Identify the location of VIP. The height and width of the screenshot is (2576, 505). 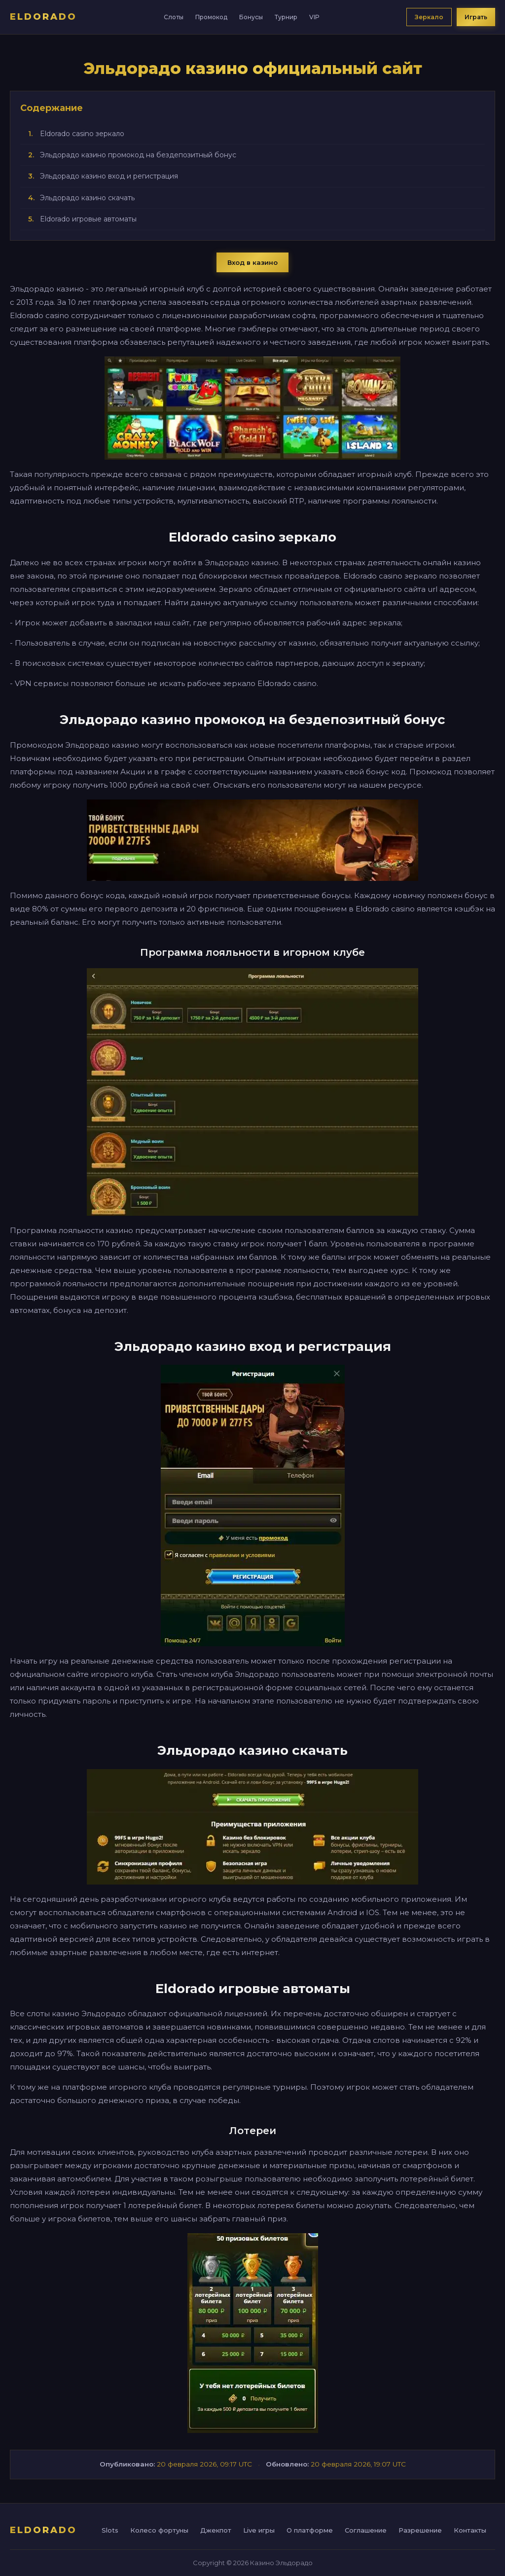
(314, 17).